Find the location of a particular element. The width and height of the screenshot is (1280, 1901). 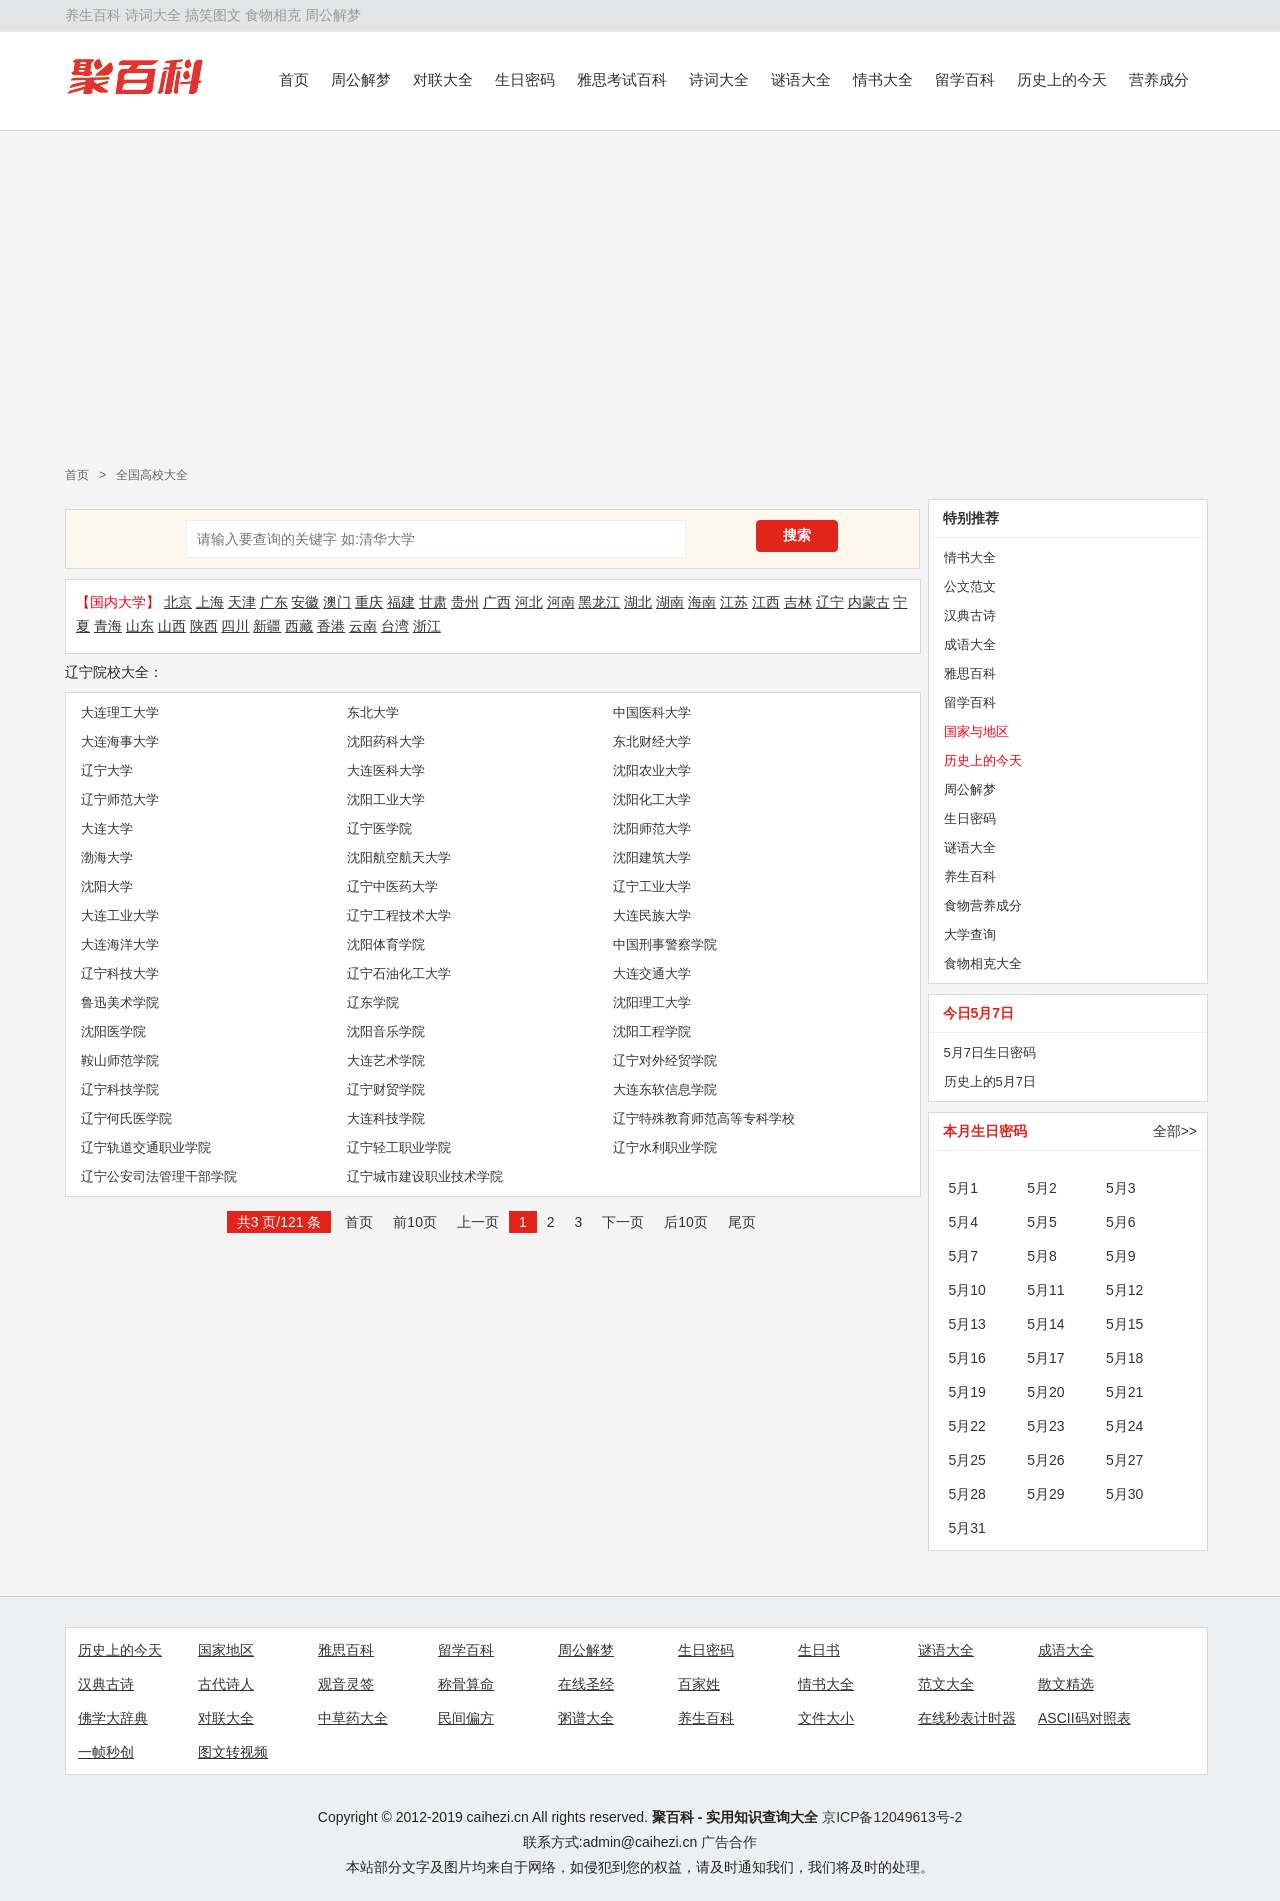

辽宁财贸学院 is located at coordinates (386, 1089).